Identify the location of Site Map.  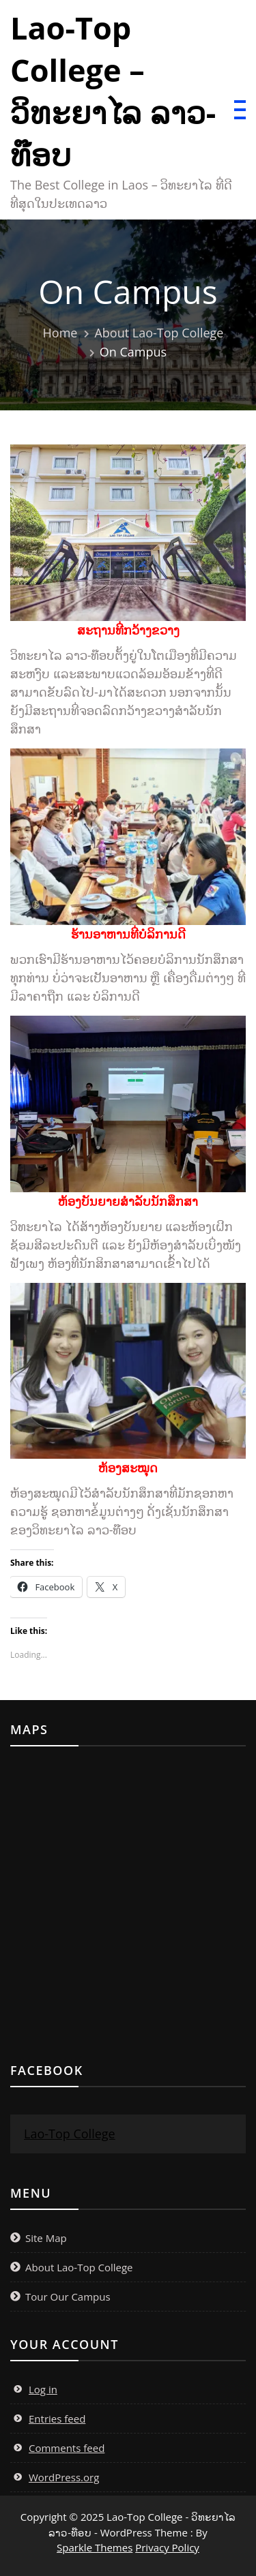
(46, 2238).